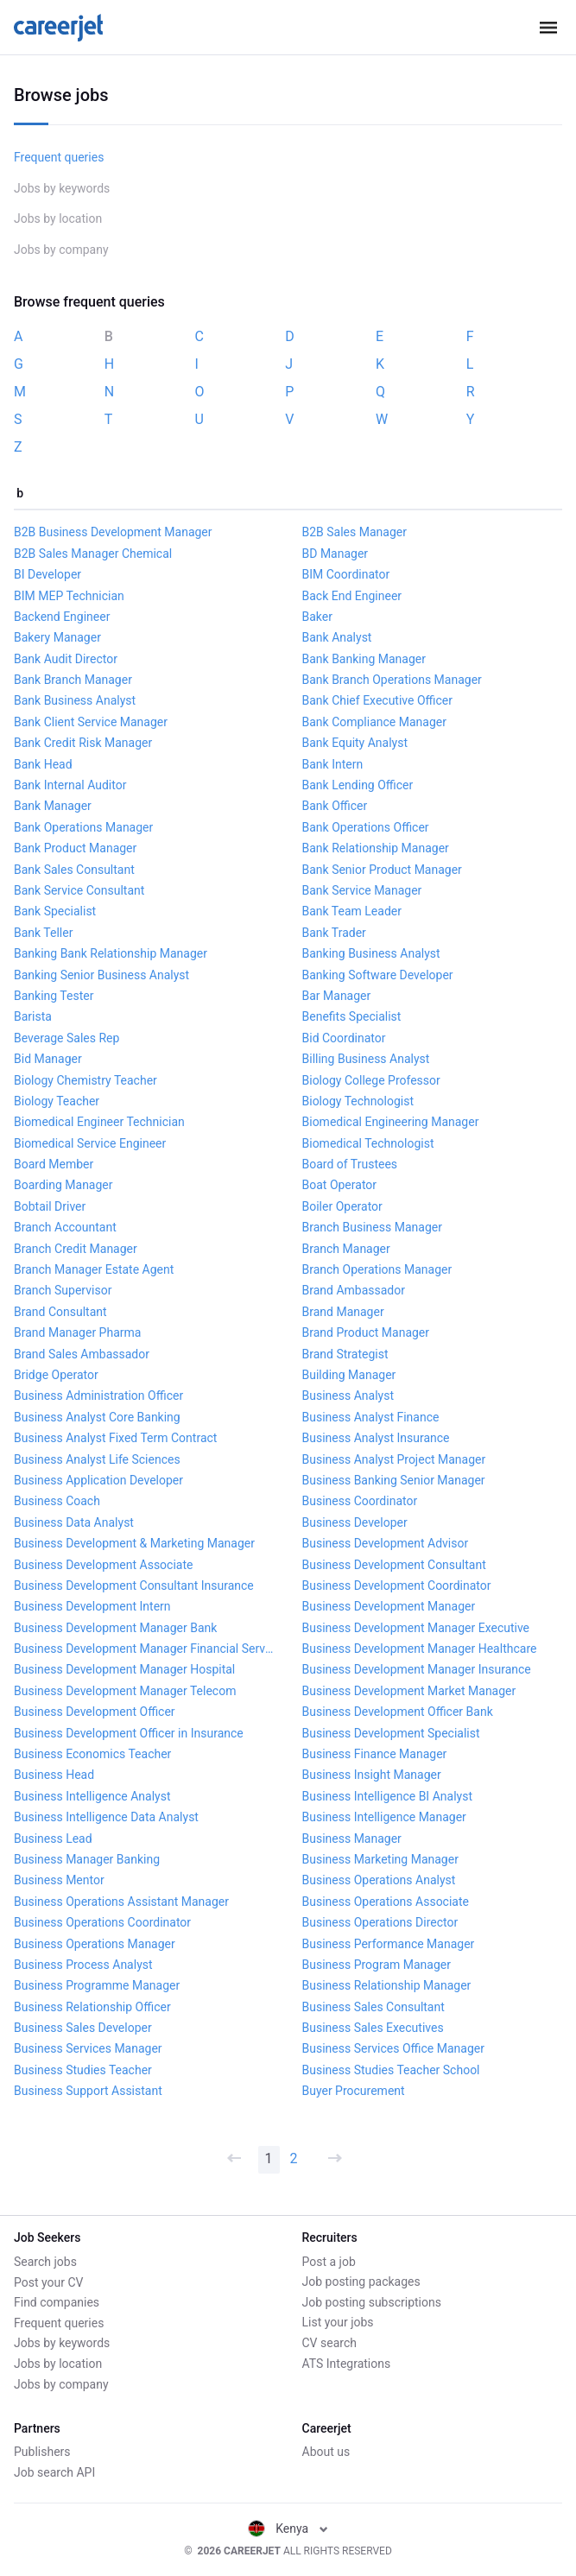 This screenshot has width=576, height=2576. I want to click on Business Marketing Manager, so click(380, 1859).